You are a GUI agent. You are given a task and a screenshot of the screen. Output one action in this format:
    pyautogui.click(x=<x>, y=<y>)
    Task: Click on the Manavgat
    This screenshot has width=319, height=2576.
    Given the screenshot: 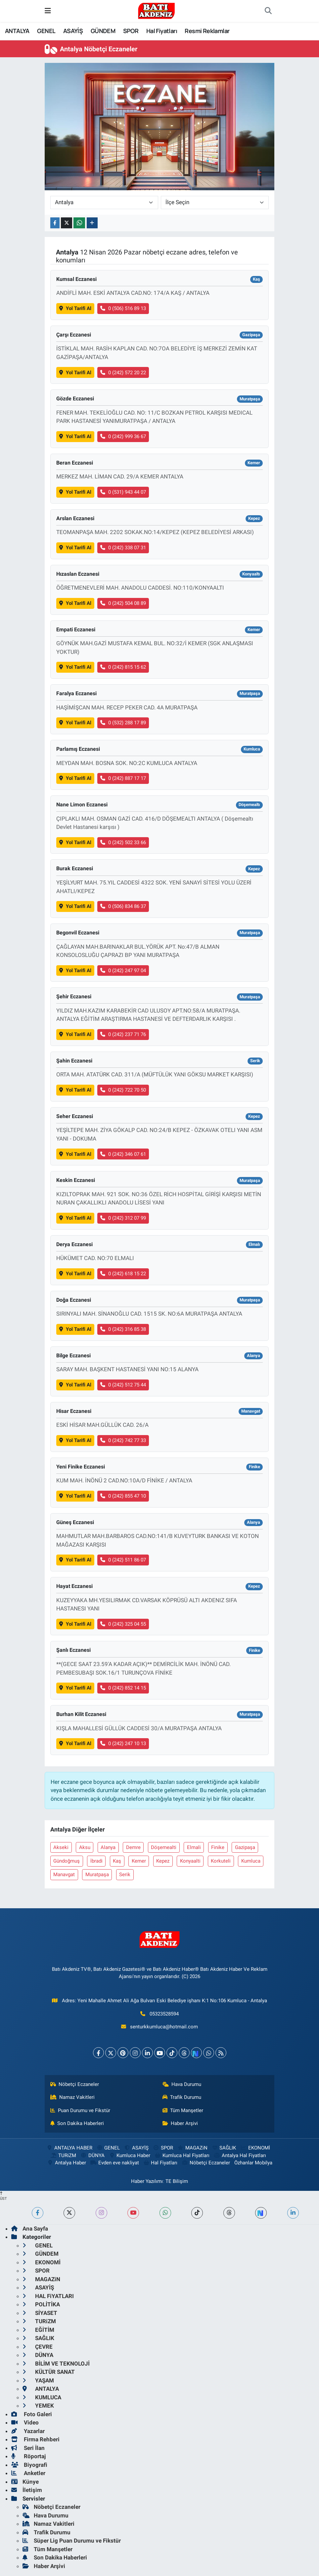 What is the action you would take?
    pyautogui.click(x=64, y=1874)
    